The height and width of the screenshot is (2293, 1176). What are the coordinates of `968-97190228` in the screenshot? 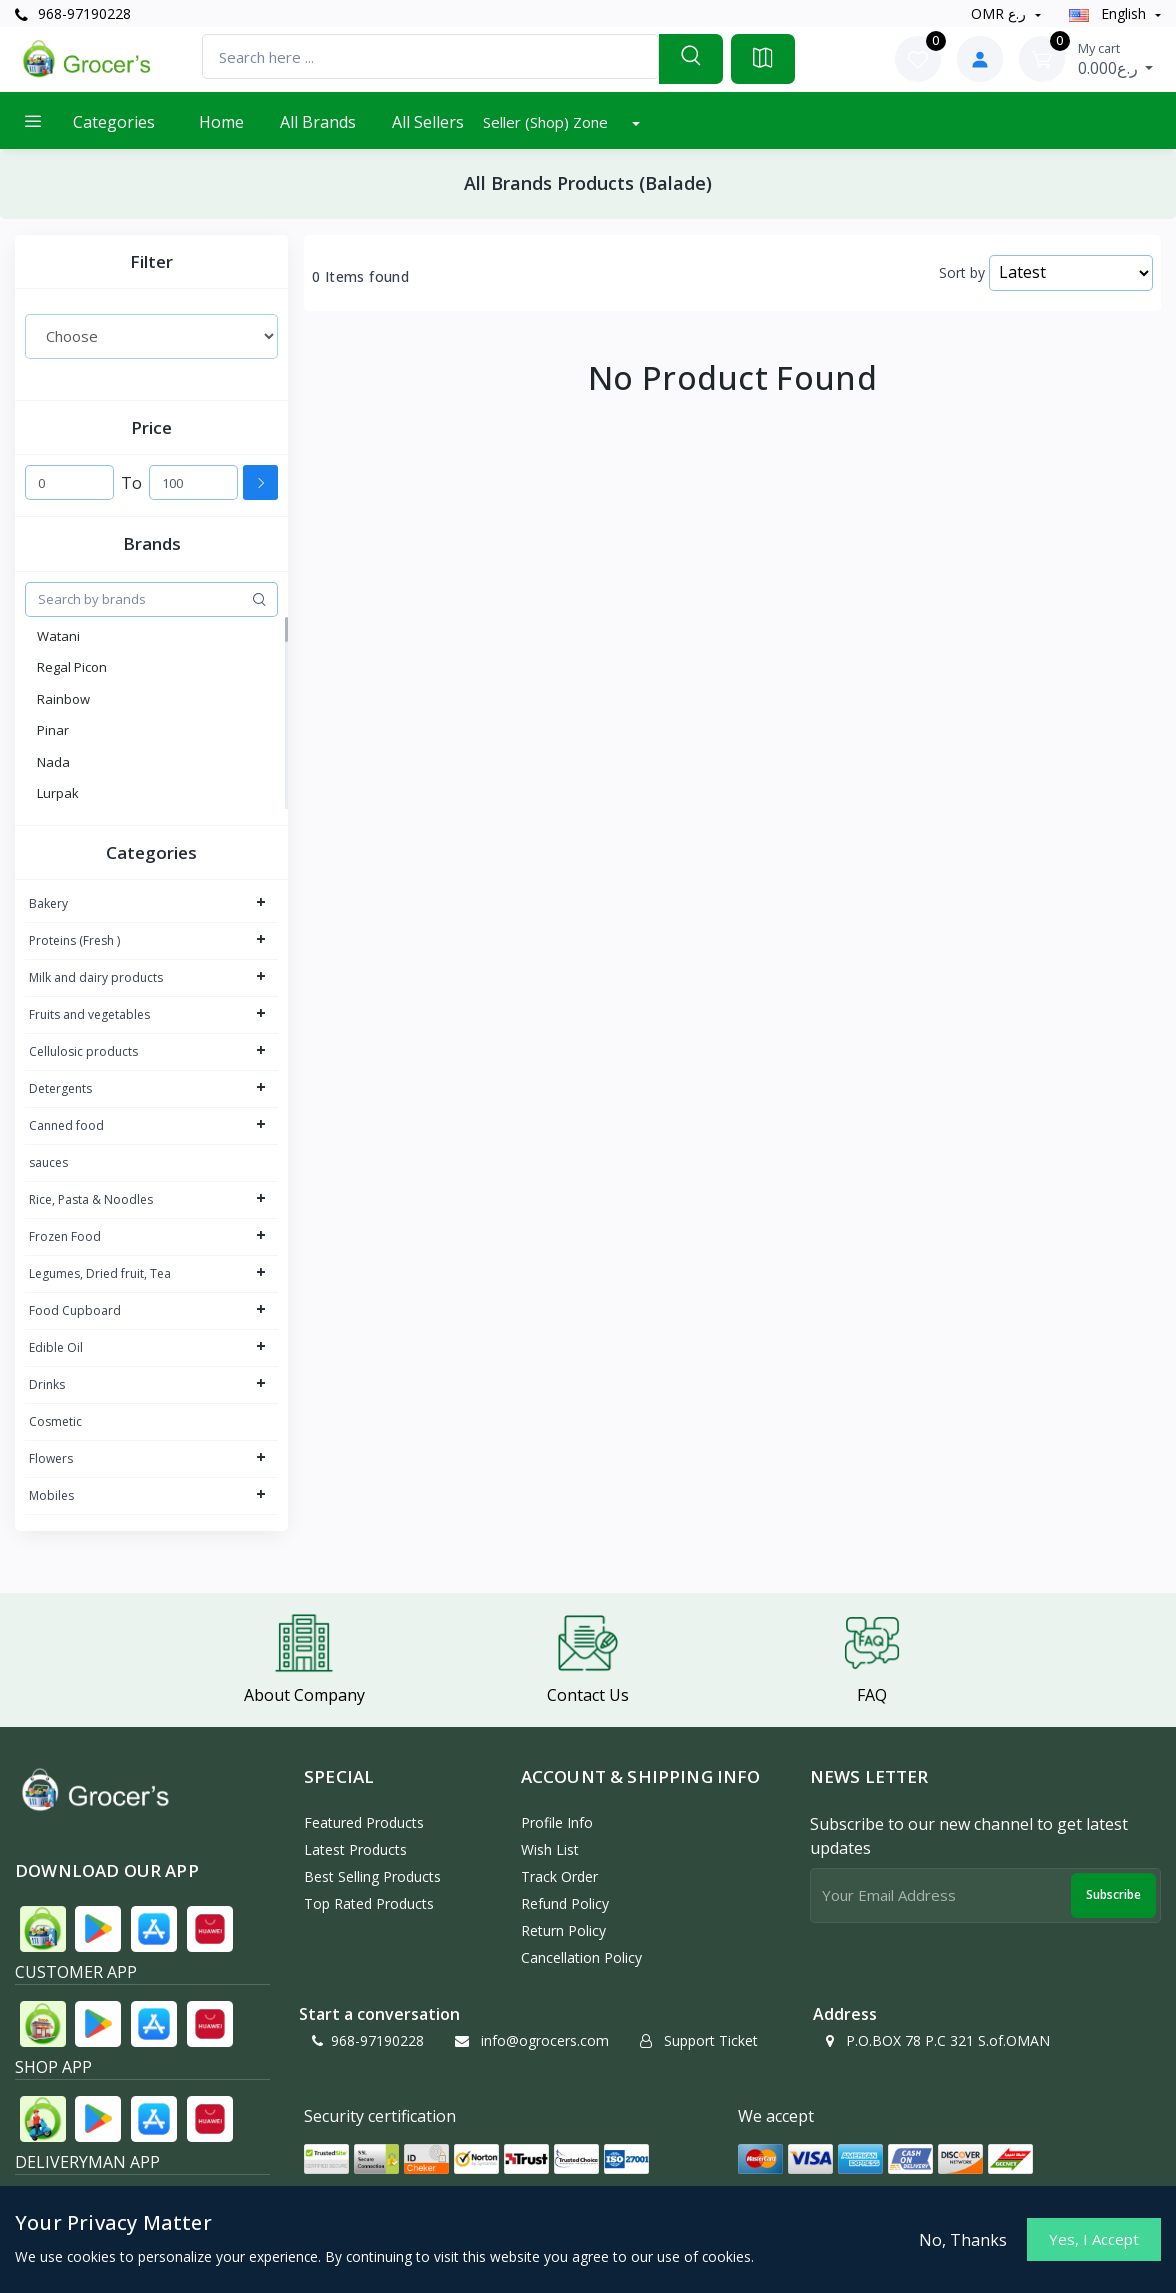 It's located at (73, 13).